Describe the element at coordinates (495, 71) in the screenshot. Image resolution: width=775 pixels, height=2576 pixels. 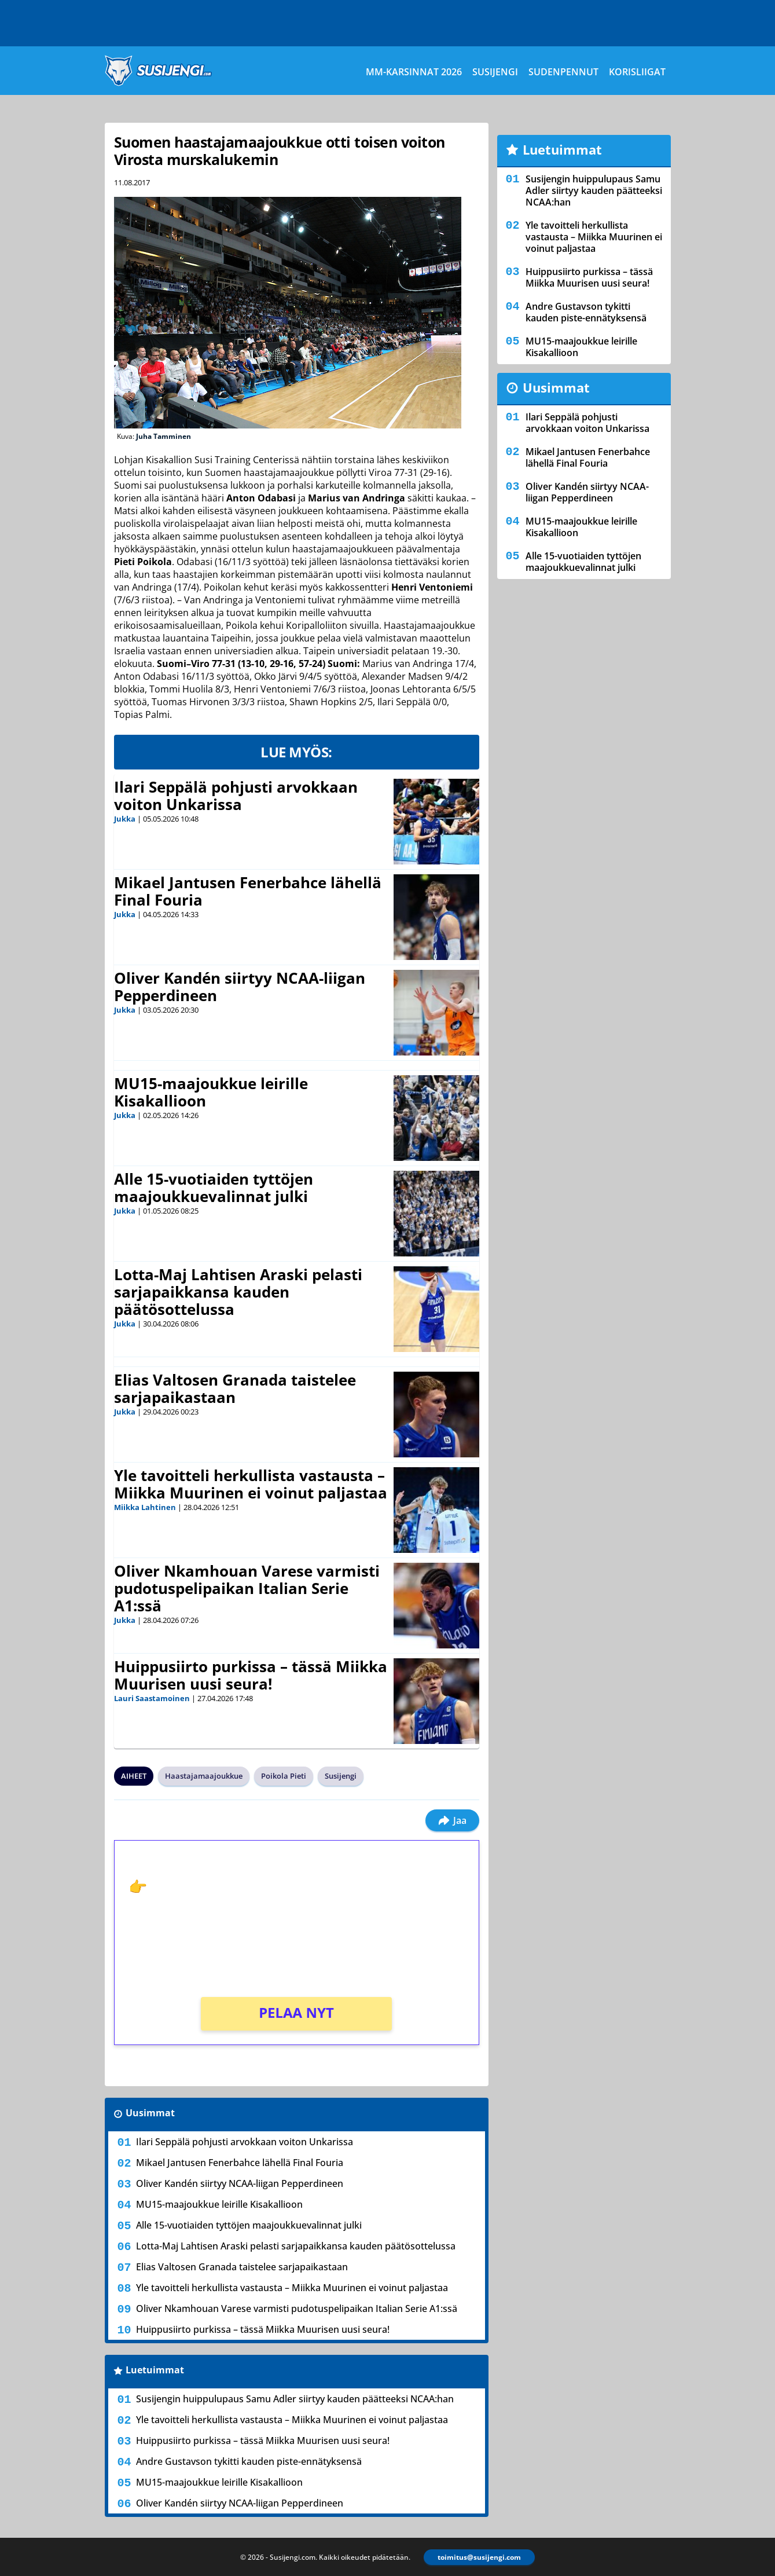
I see `Susijengi` at that location.